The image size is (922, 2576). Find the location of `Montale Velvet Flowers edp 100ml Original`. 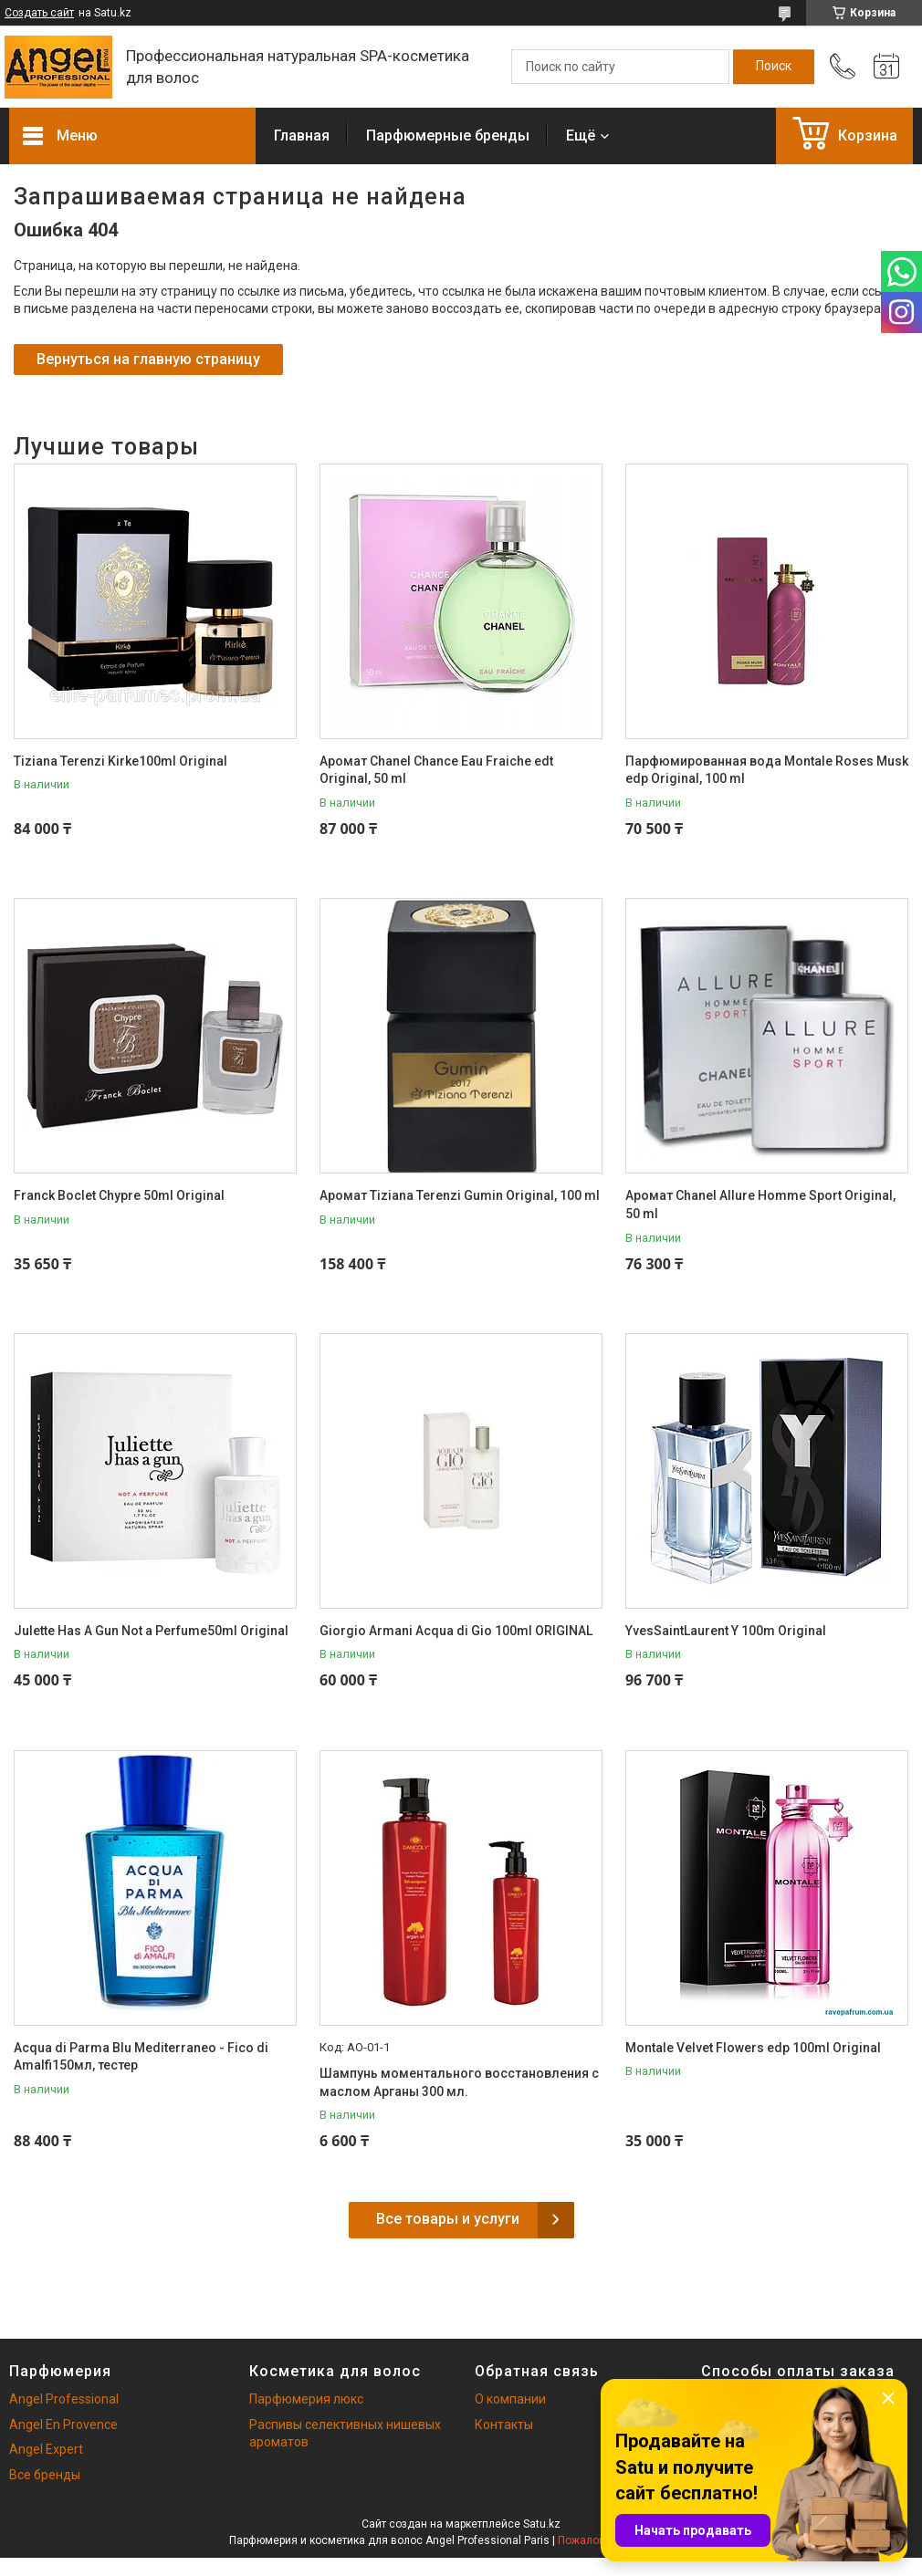

Montale Velvet Flowers edp 100ml Original is located at coordinates (753, 2047).